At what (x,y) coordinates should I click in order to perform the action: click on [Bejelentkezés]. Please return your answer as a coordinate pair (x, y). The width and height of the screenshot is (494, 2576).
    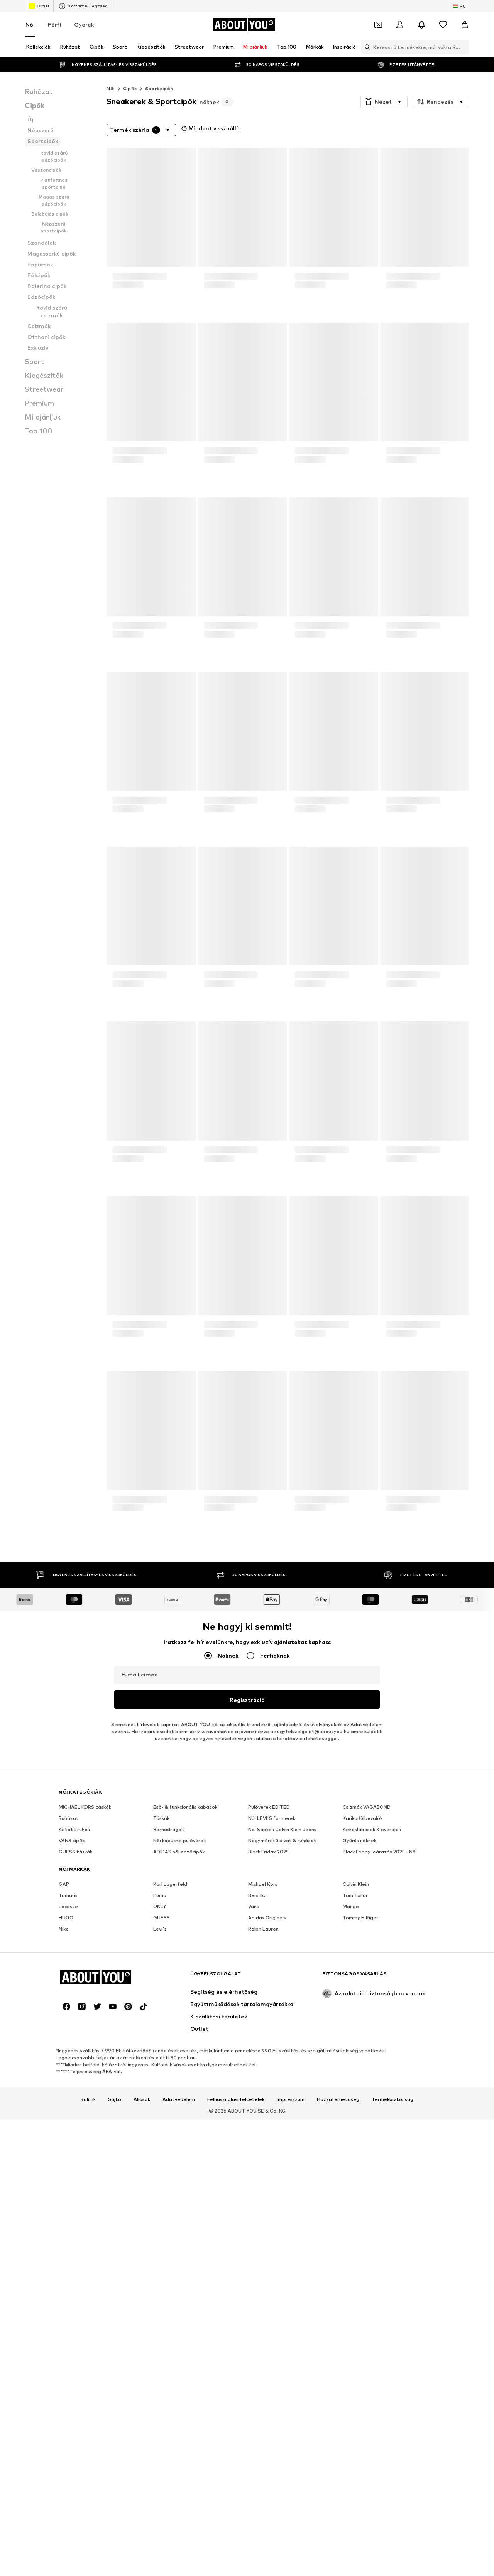
    Looking at the image, I should click on (399, 24).